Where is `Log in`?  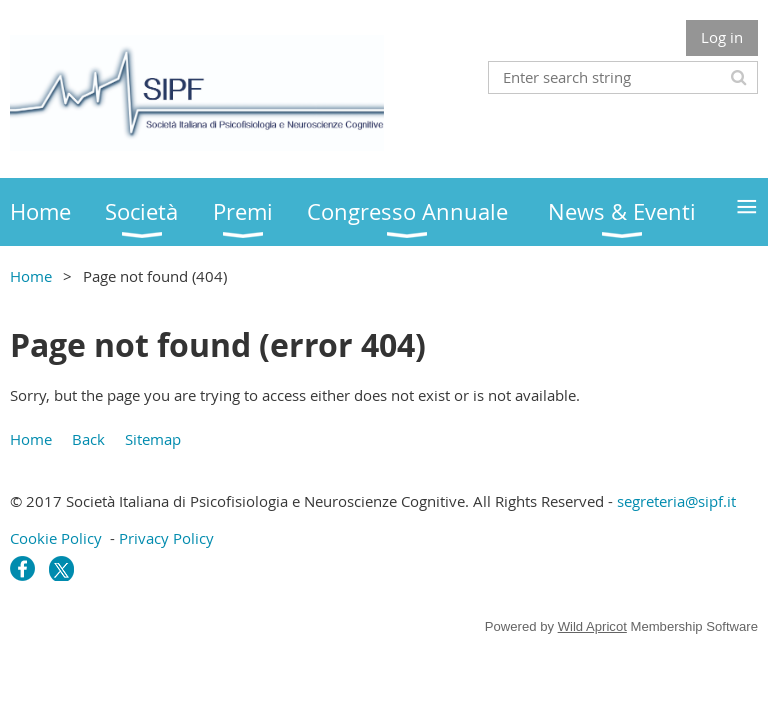 Log in is located at coordinates (722, 37).